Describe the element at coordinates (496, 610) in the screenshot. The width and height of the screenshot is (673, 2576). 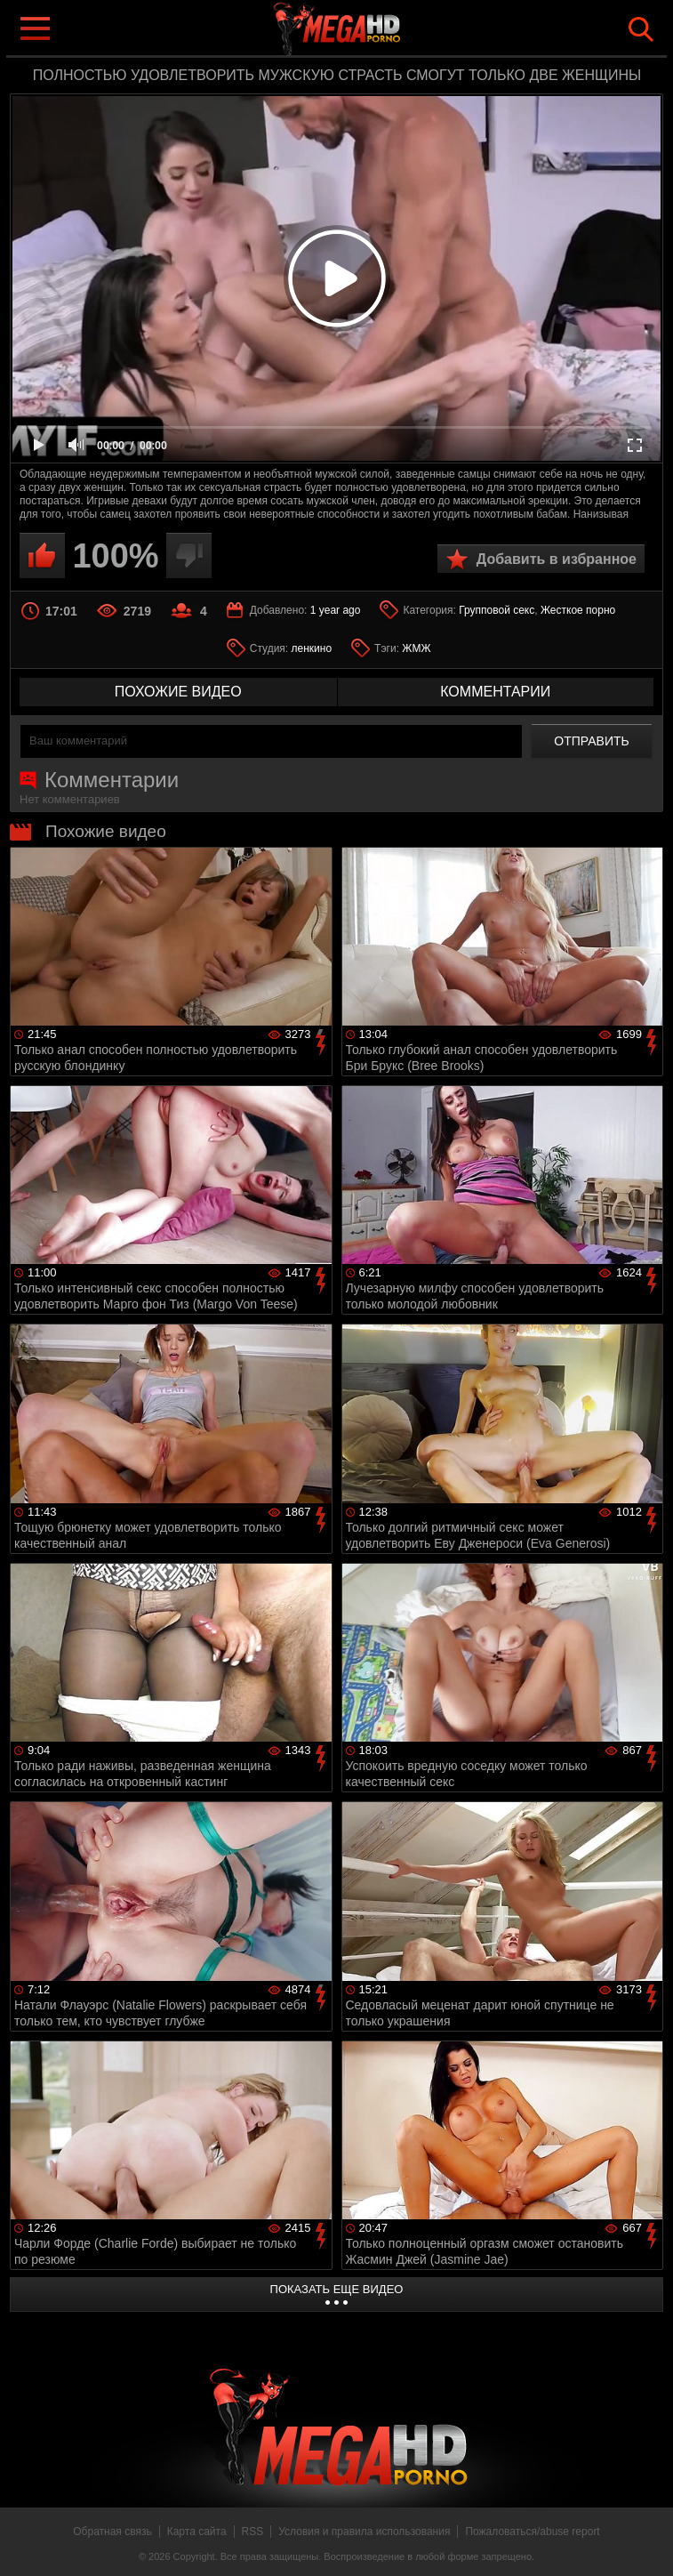
I see `Групповой секс` at that location.